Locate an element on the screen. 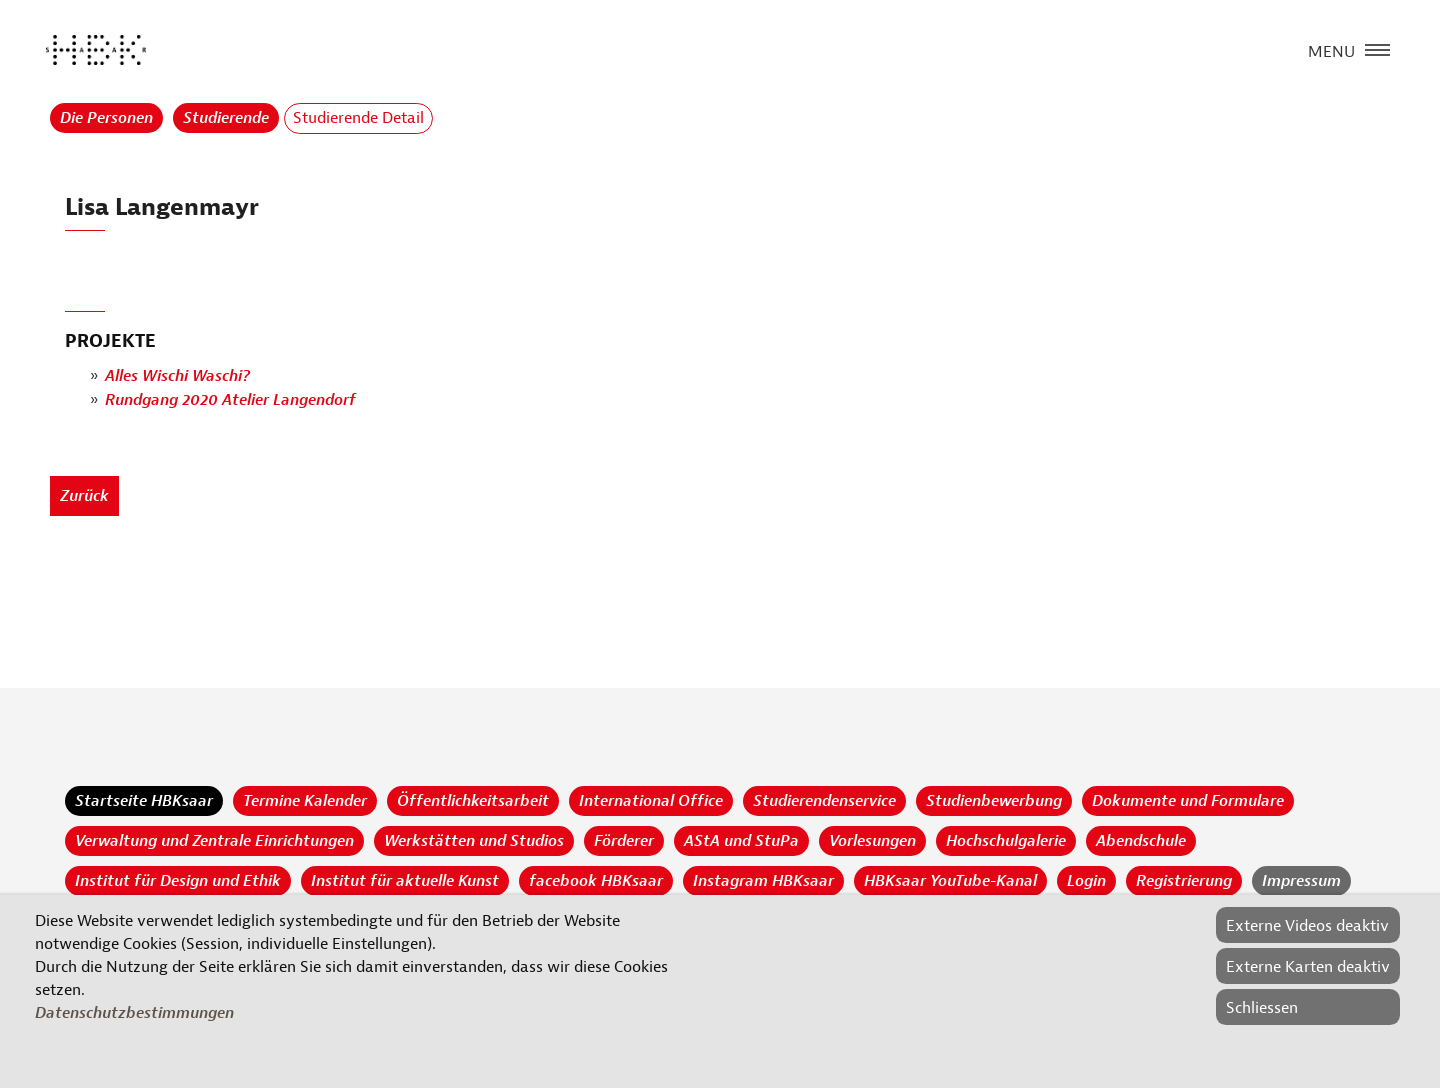  Studierendenservice is located at coordinates (824, 801).